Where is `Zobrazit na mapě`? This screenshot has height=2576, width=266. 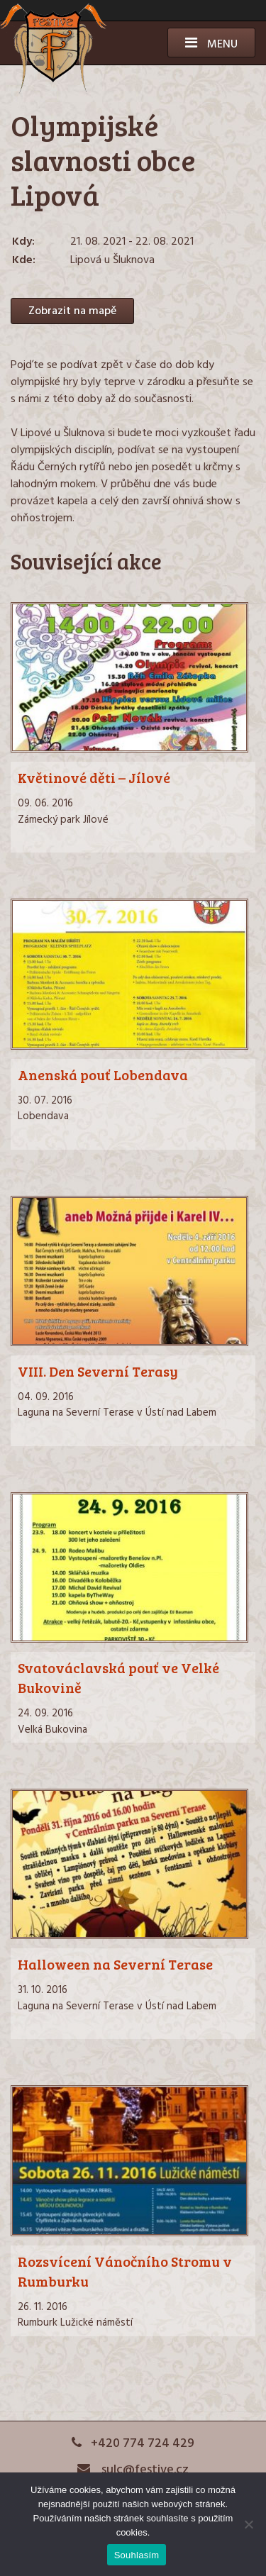 Zobrazit na mapě is located at coordinates (72, 311).